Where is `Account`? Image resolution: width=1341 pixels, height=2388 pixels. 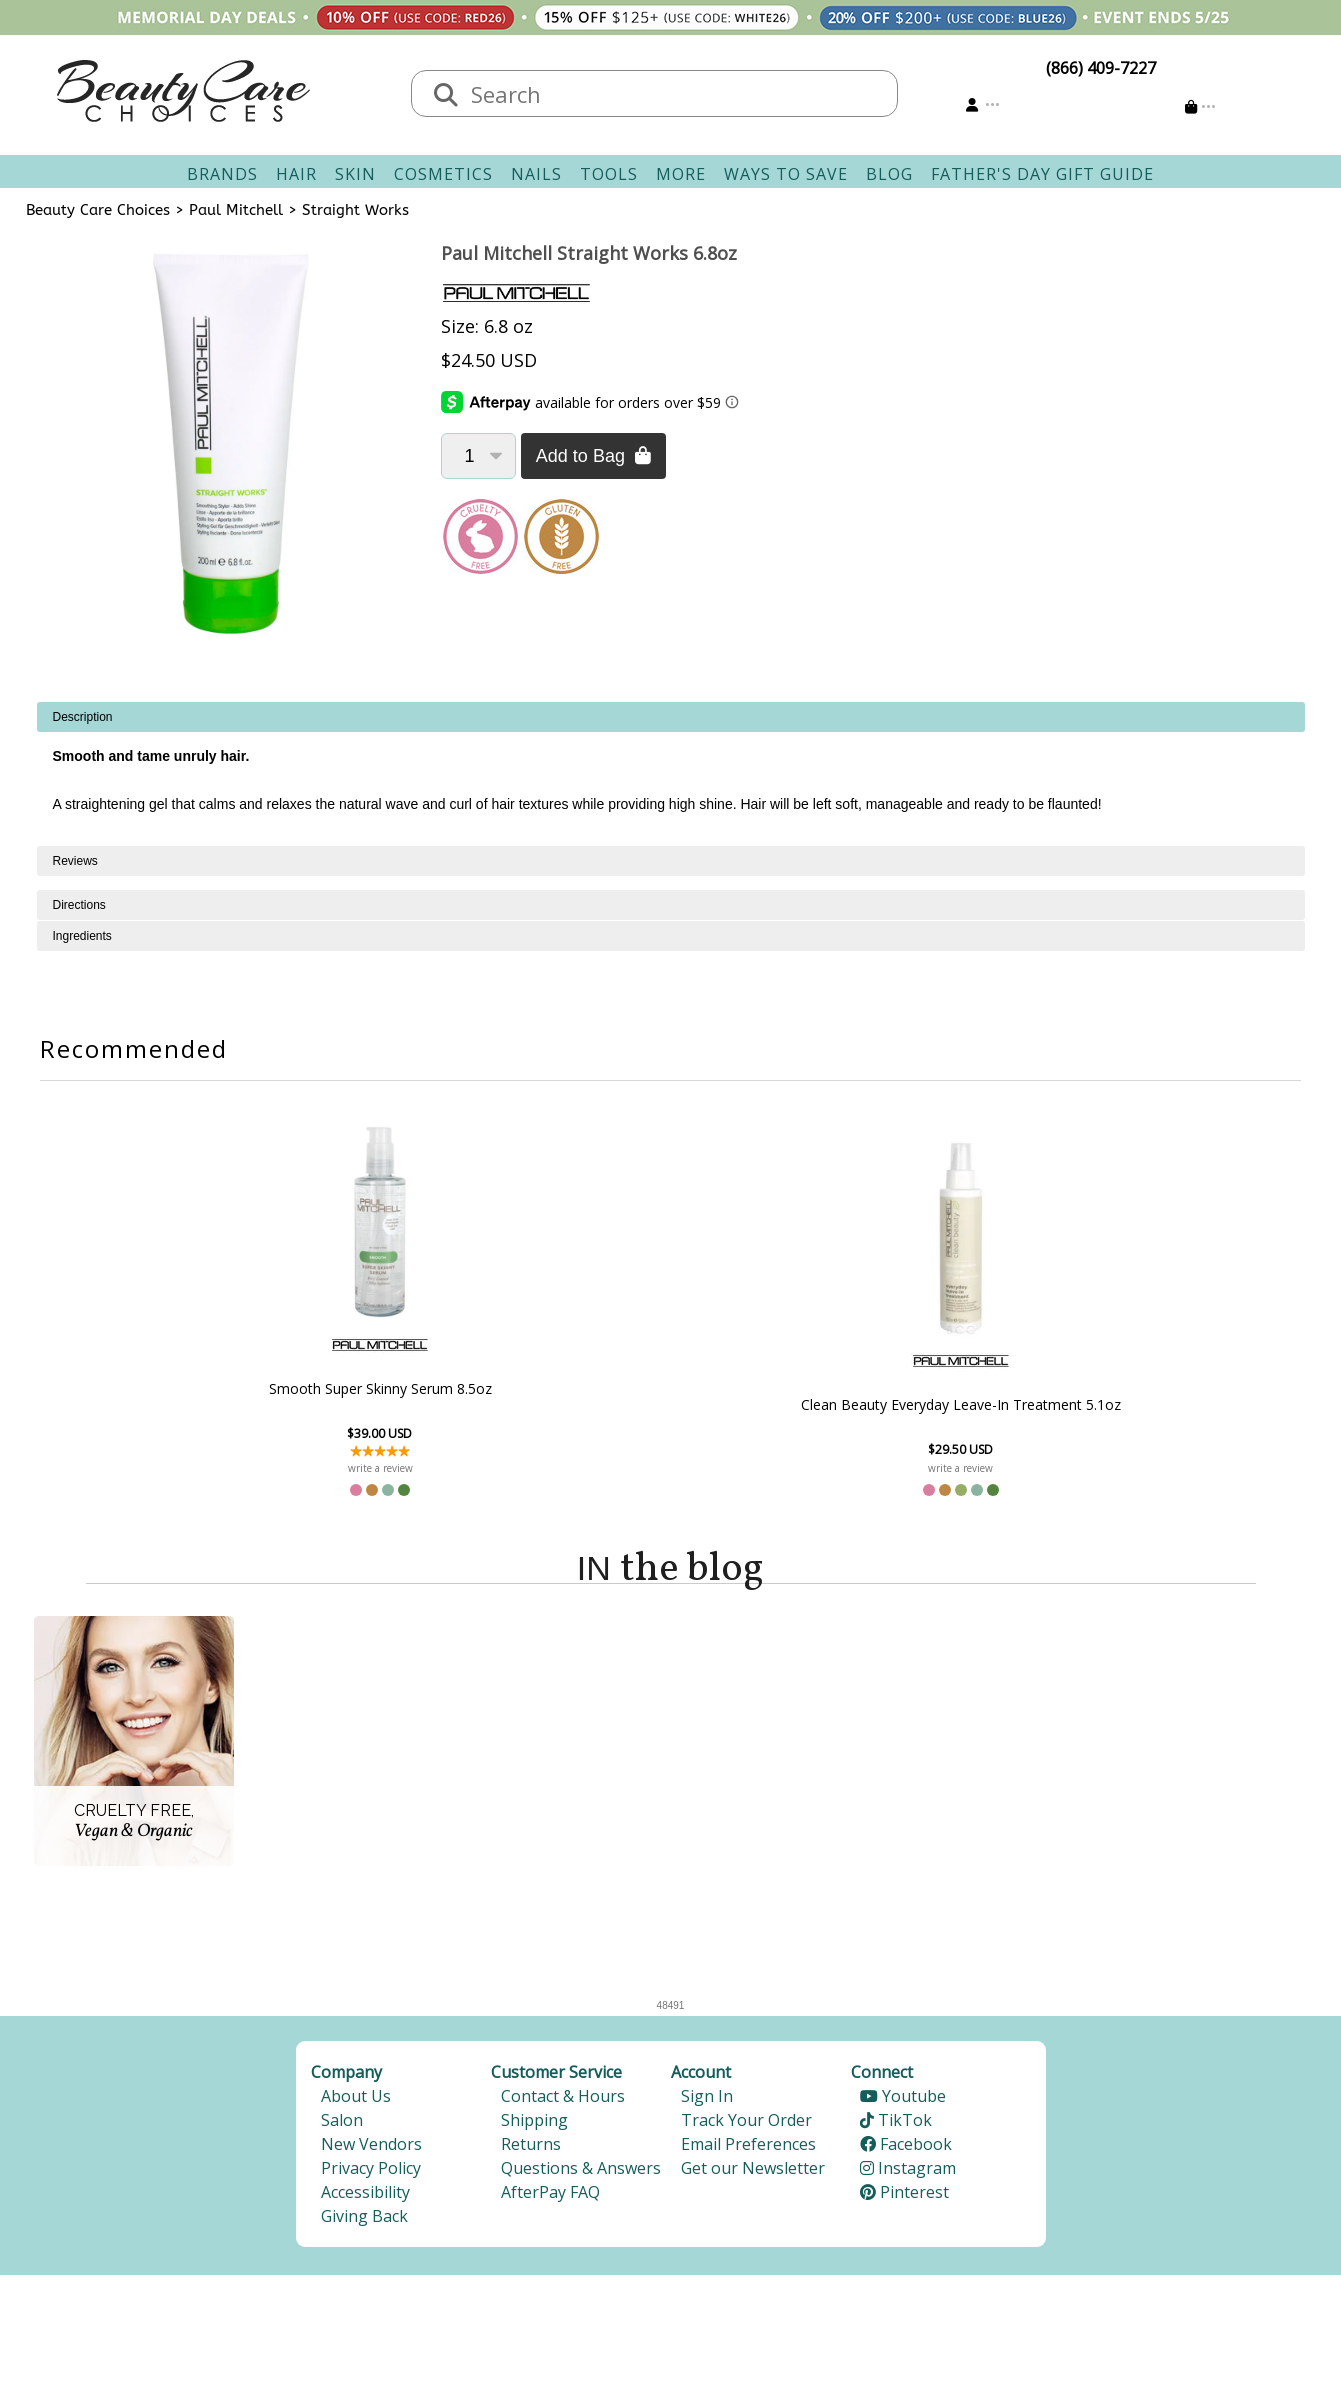 Account is located at coordinates (701, 2078).